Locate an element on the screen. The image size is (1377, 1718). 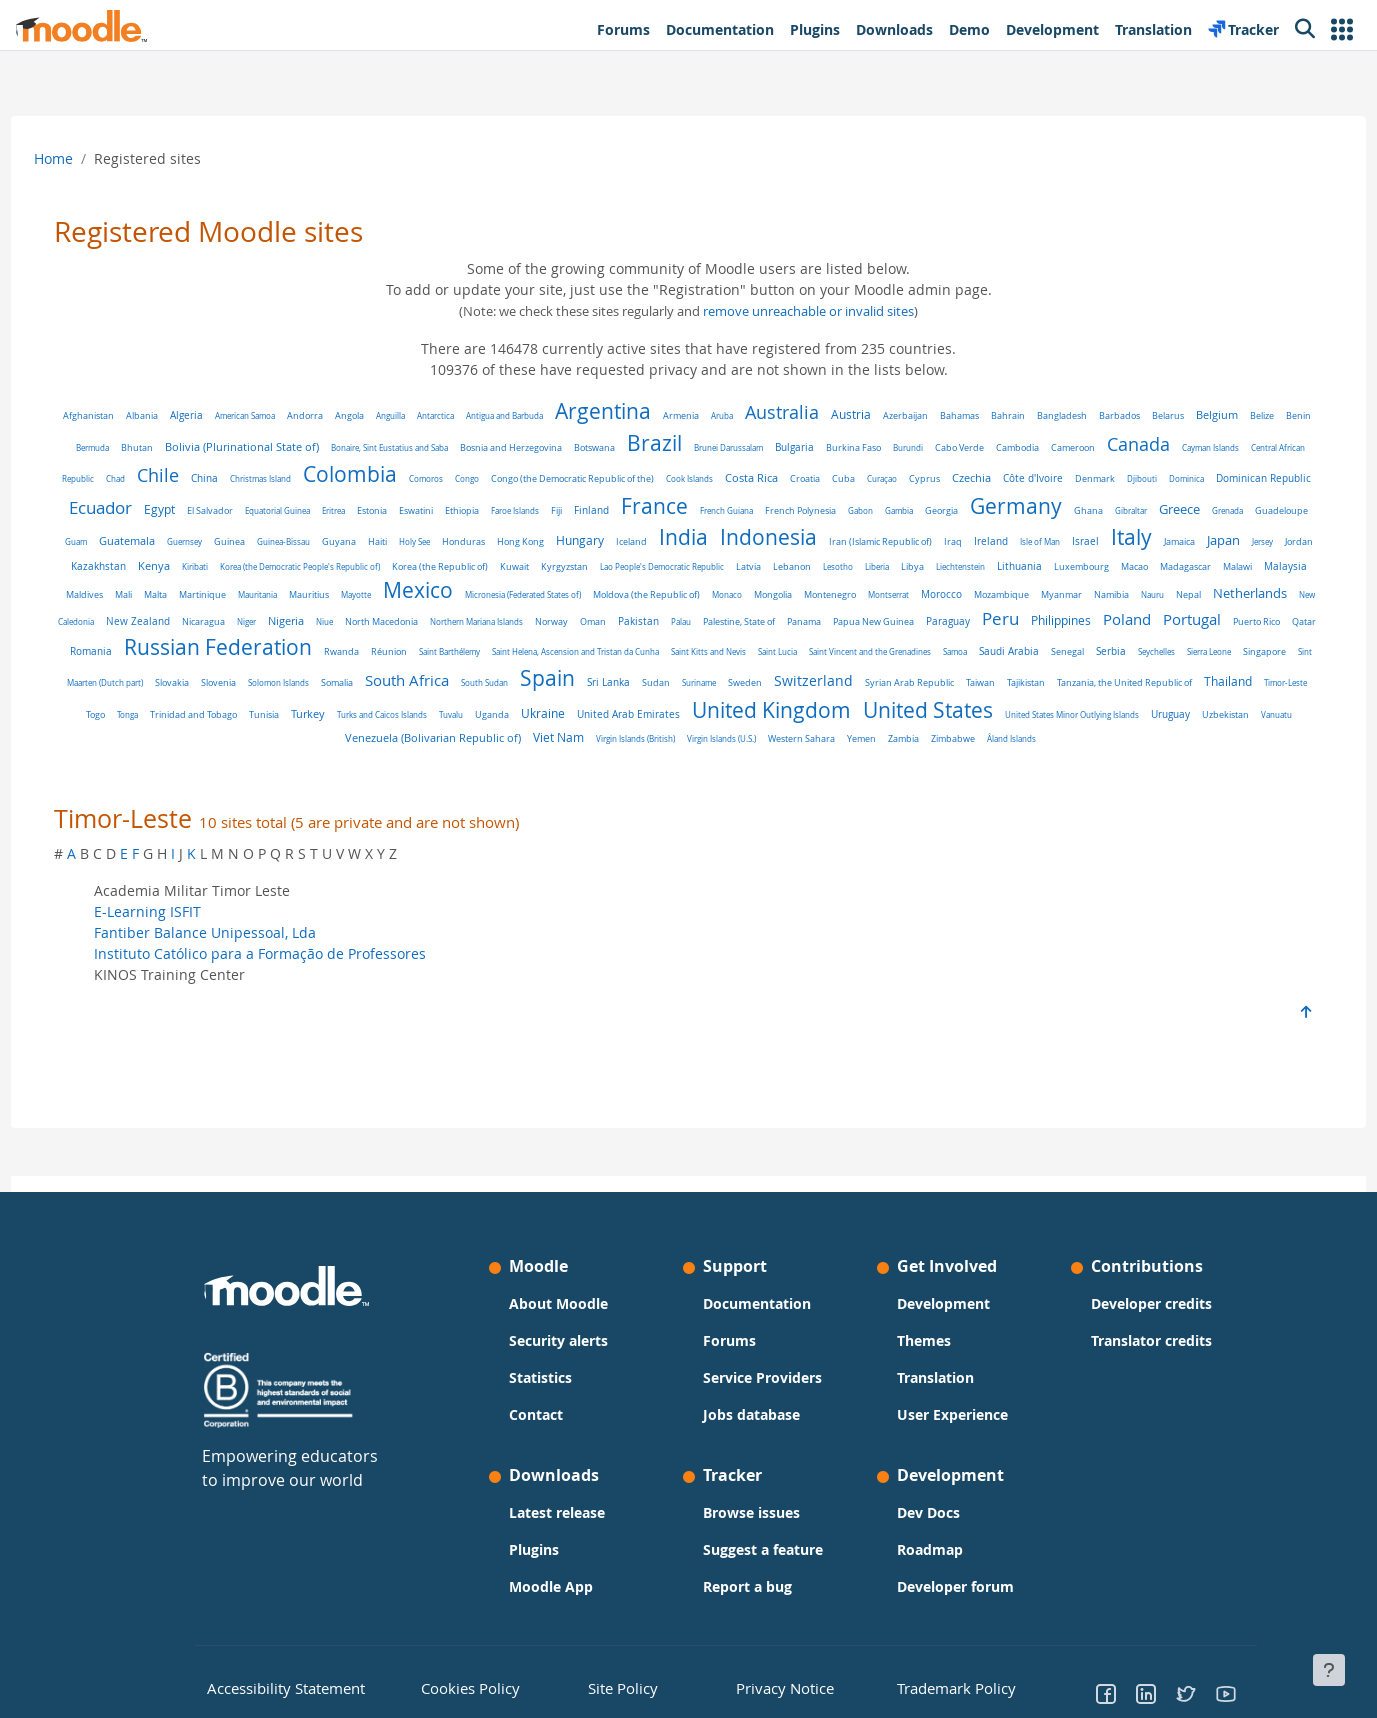
Service Providers is located at coordinates (762, 1377).